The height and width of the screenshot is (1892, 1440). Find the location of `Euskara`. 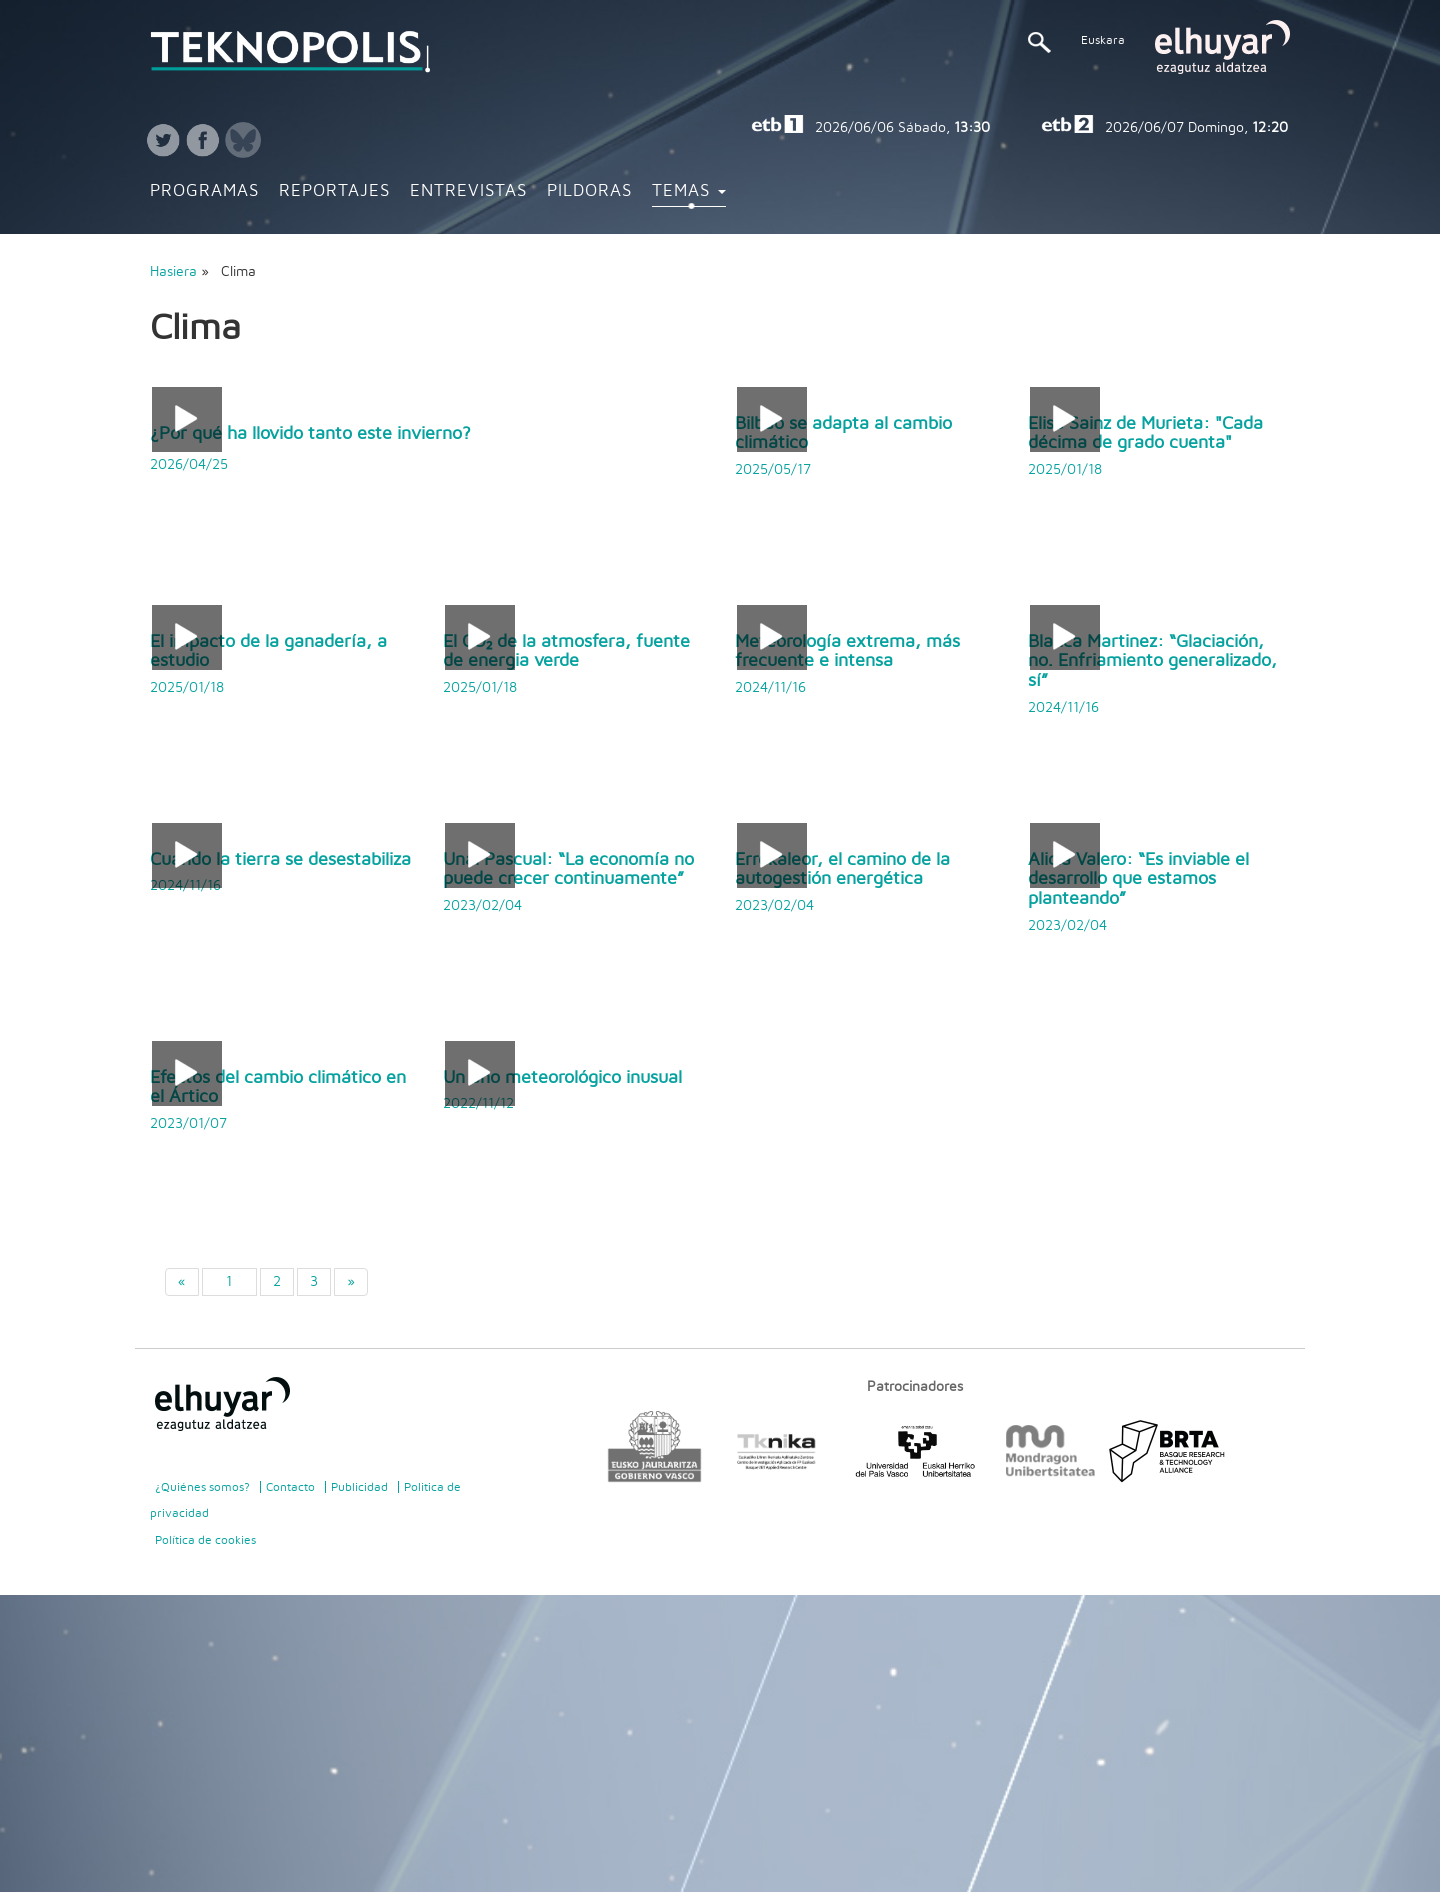

Euskara is located at coordinates (1103, 40).